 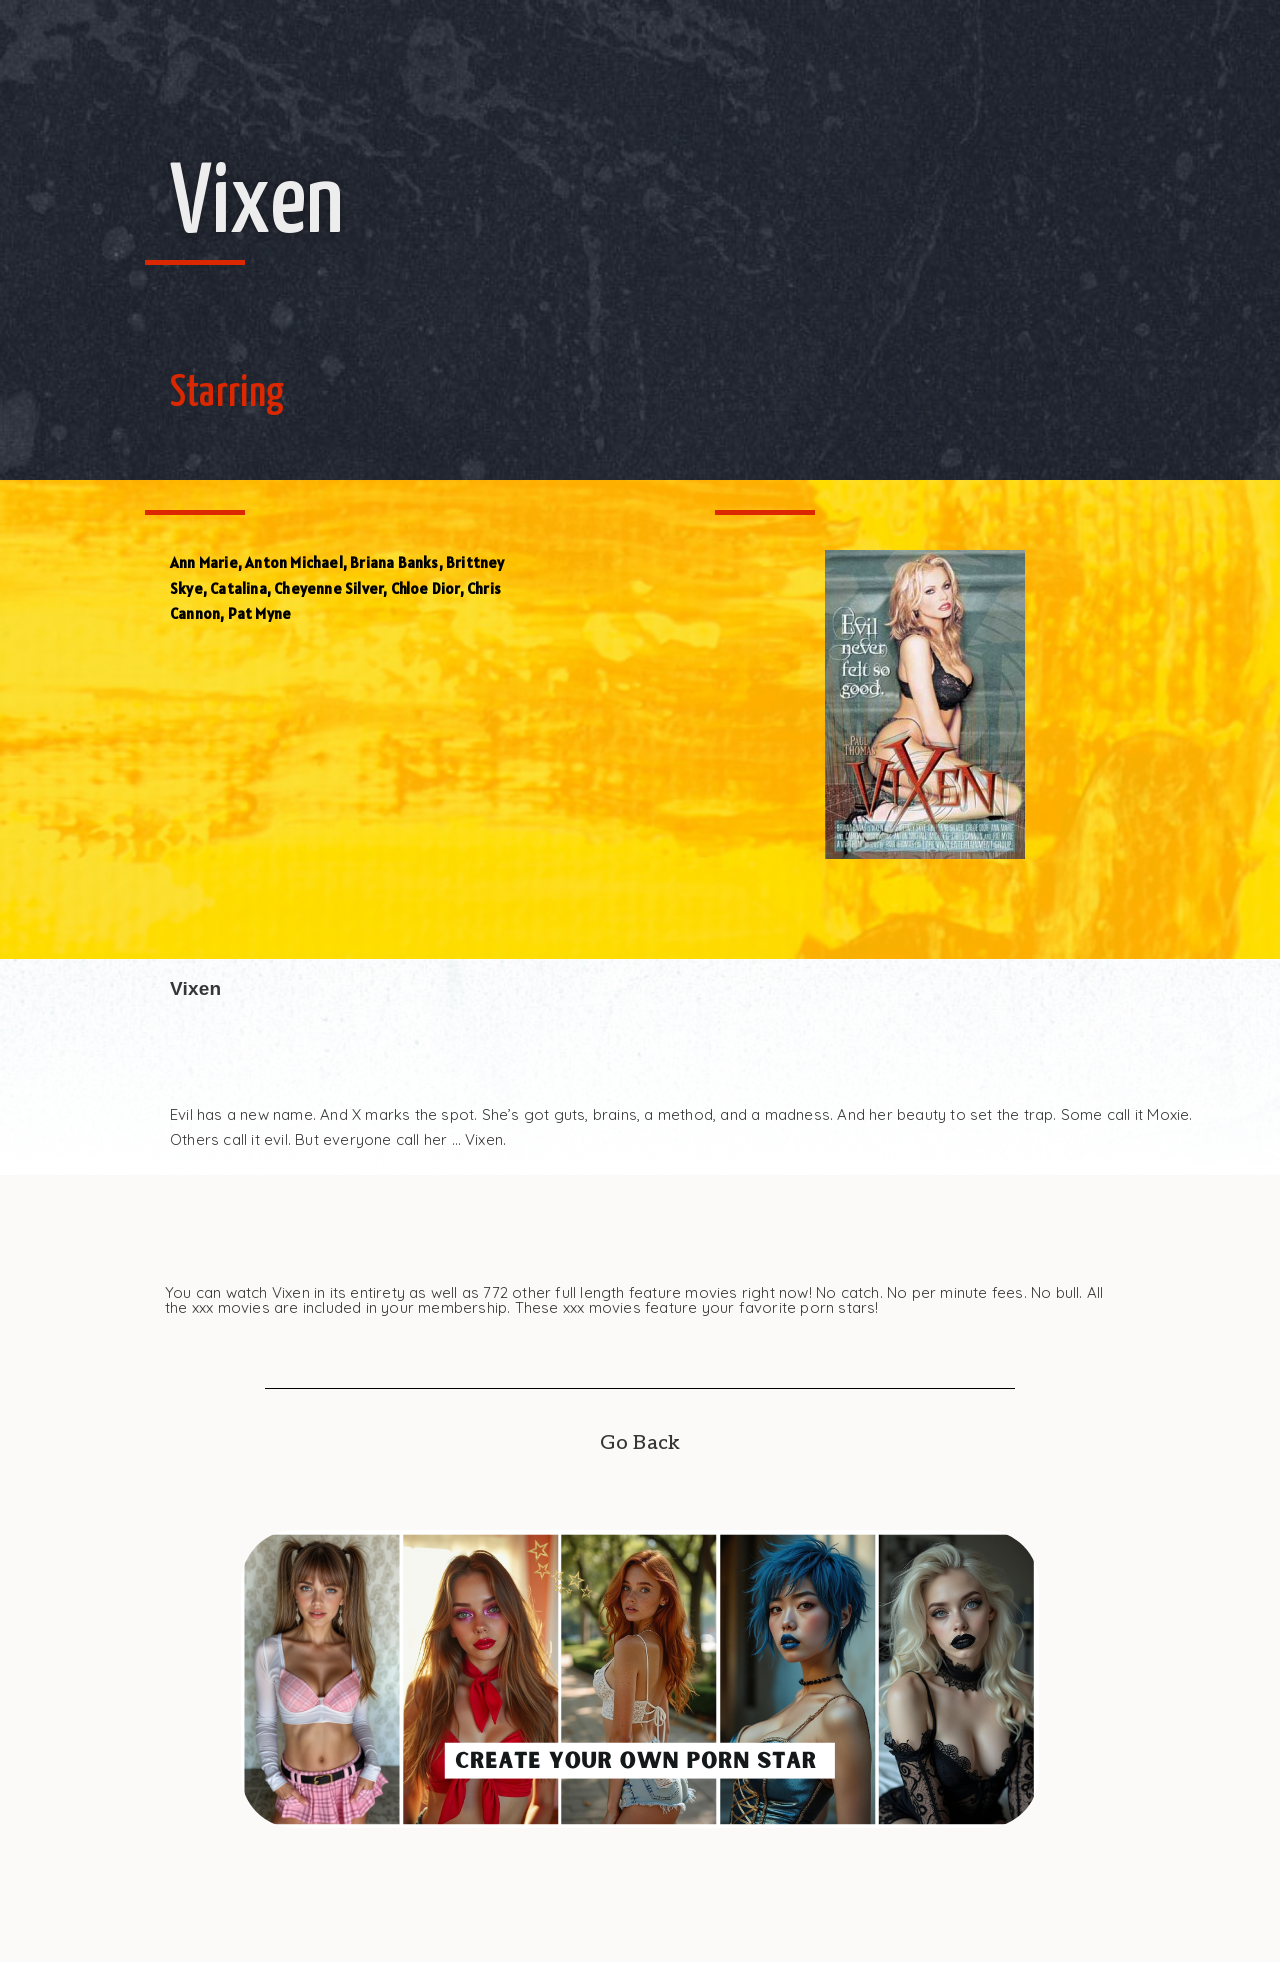 What do you see at coordinates (204, 562) in the screenshot?
I see `Ann Marie` at bounding box center [204, 562].